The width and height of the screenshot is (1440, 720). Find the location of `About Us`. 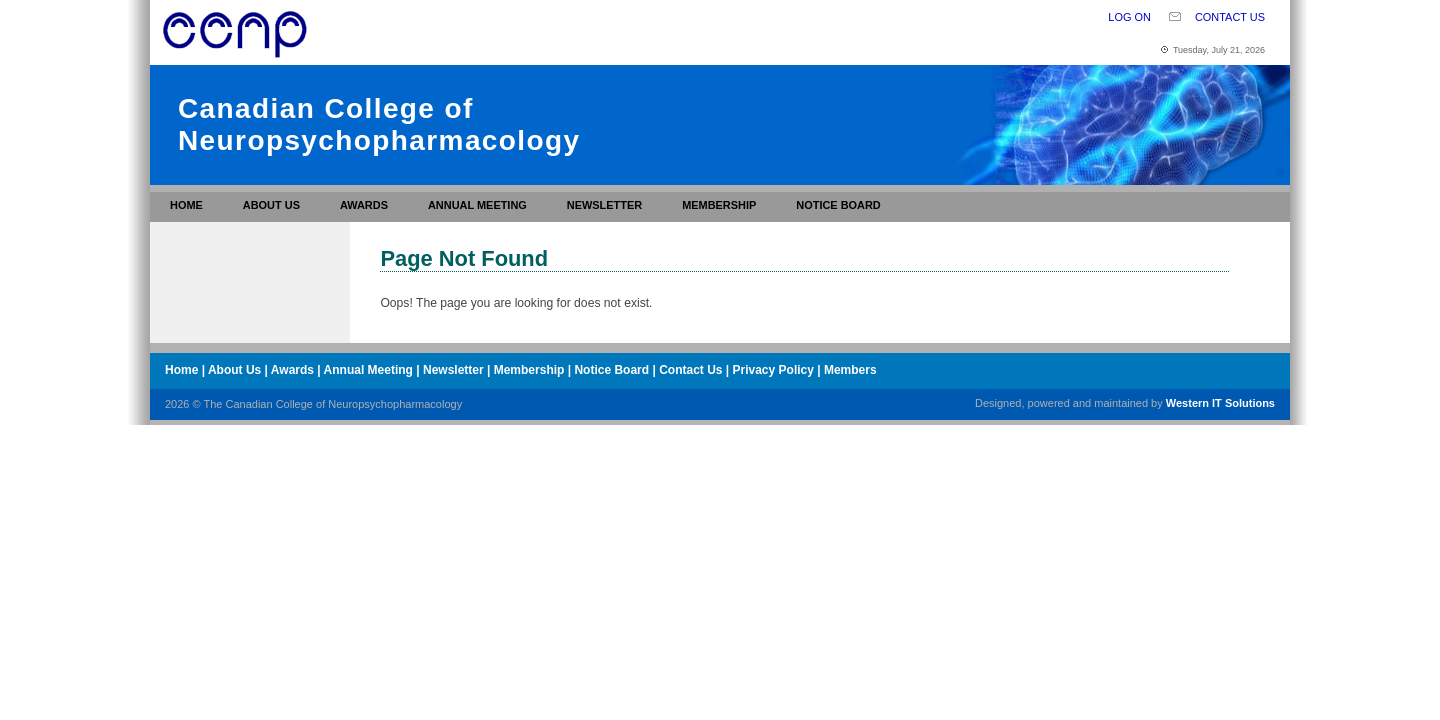

About Us is located at coordinates (271, 205).